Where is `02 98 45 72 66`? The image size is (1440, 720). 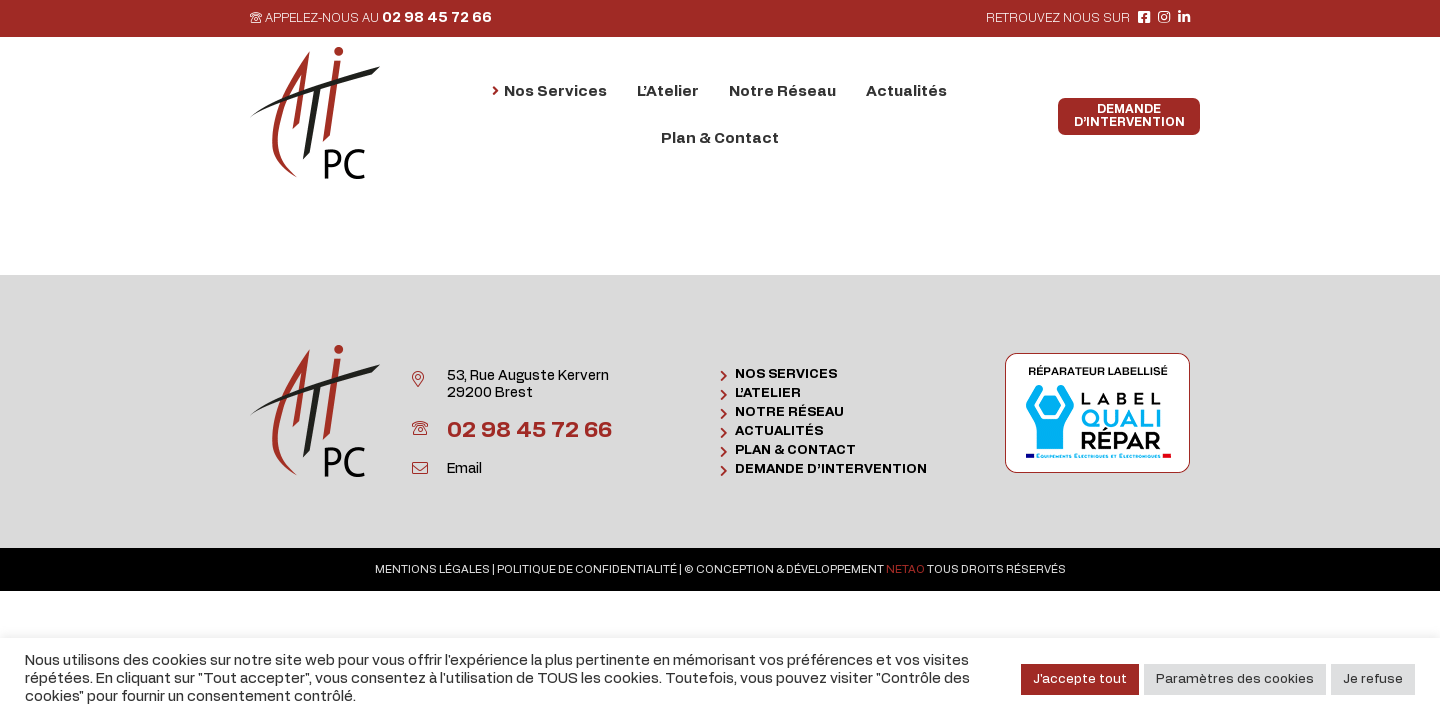 02 98 45 72 66 is located at coordinates (437, 18).